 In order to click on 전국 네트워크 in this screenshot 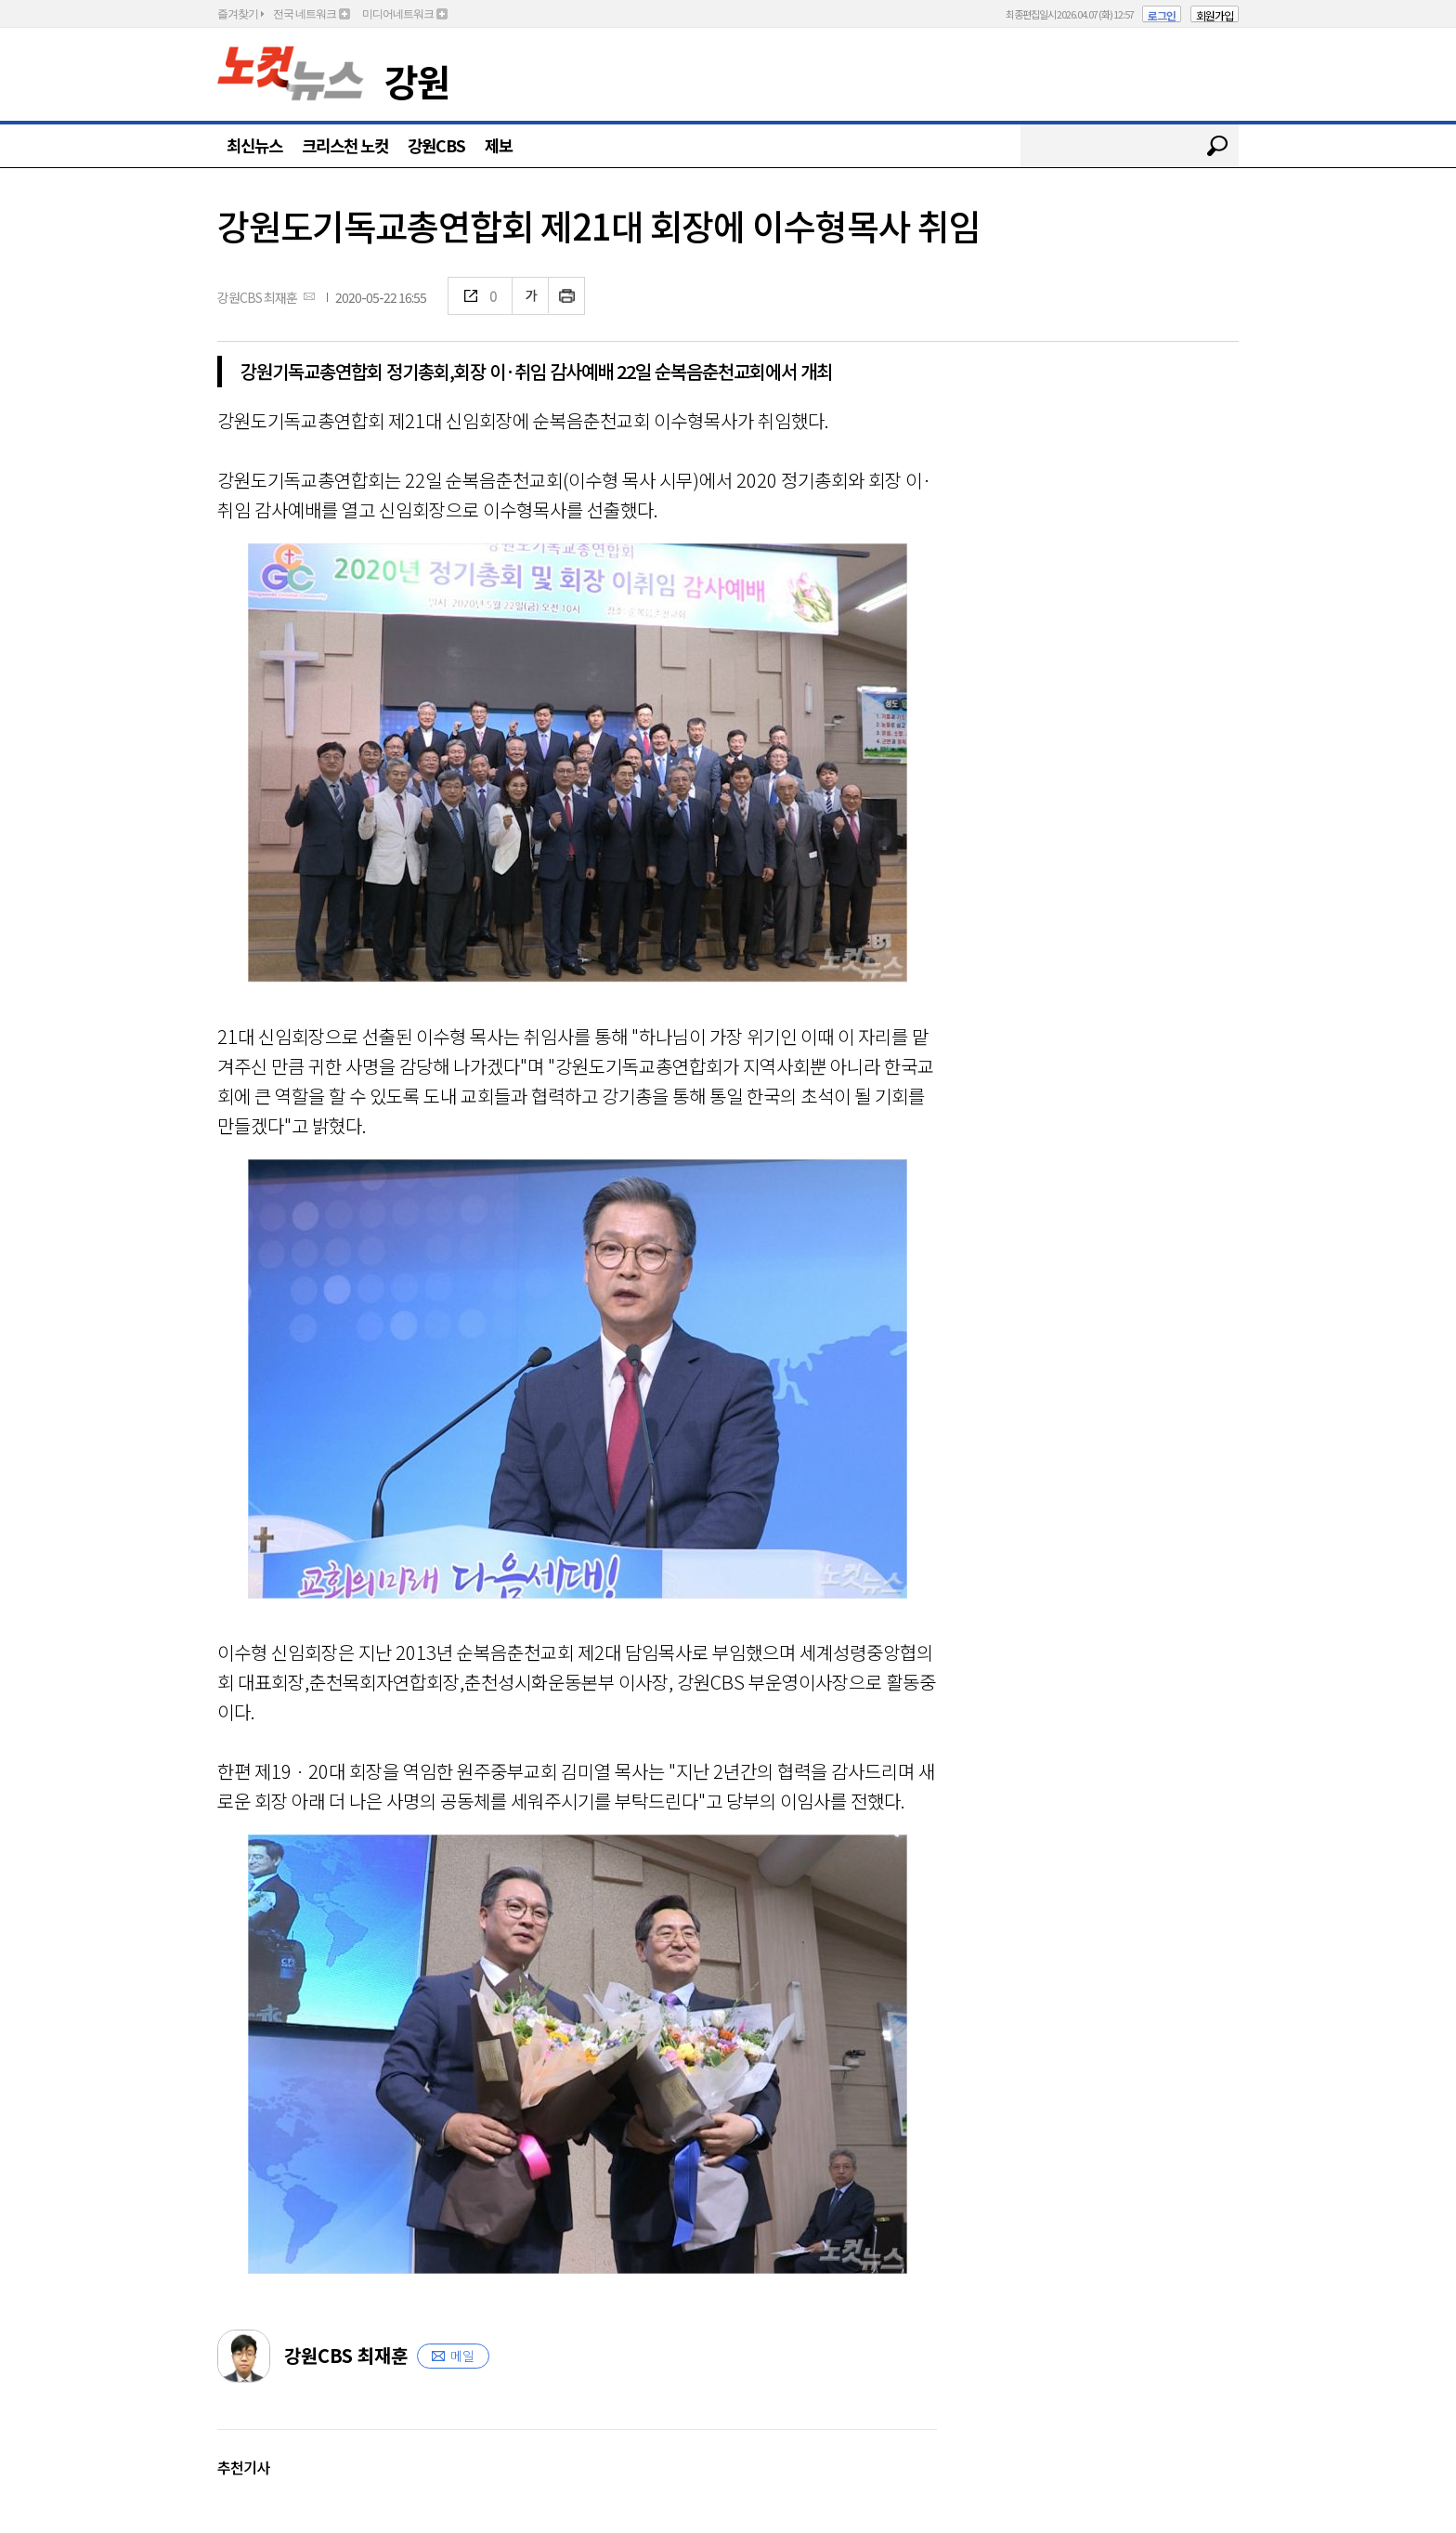, I will do `click(304, 13)`.